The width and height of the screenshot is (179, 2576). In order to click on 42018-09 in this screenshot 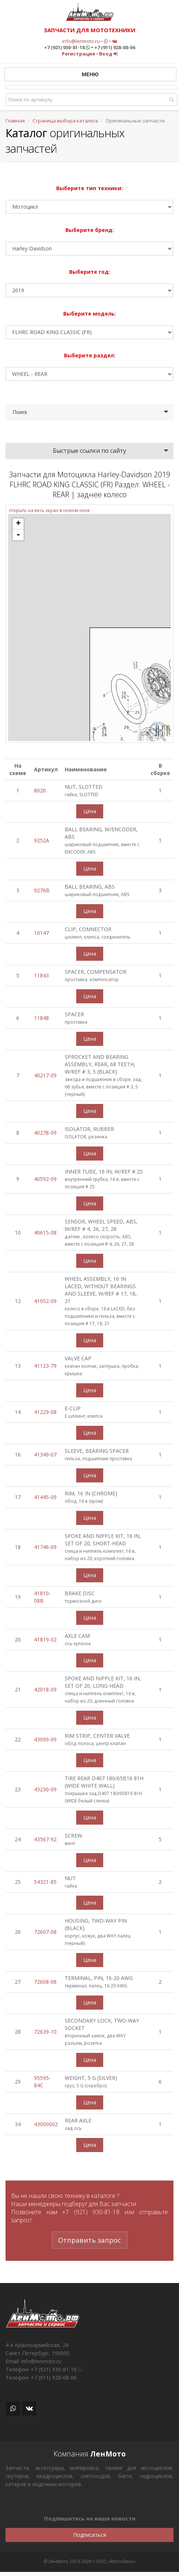, I will do `click(45, 1689)`.